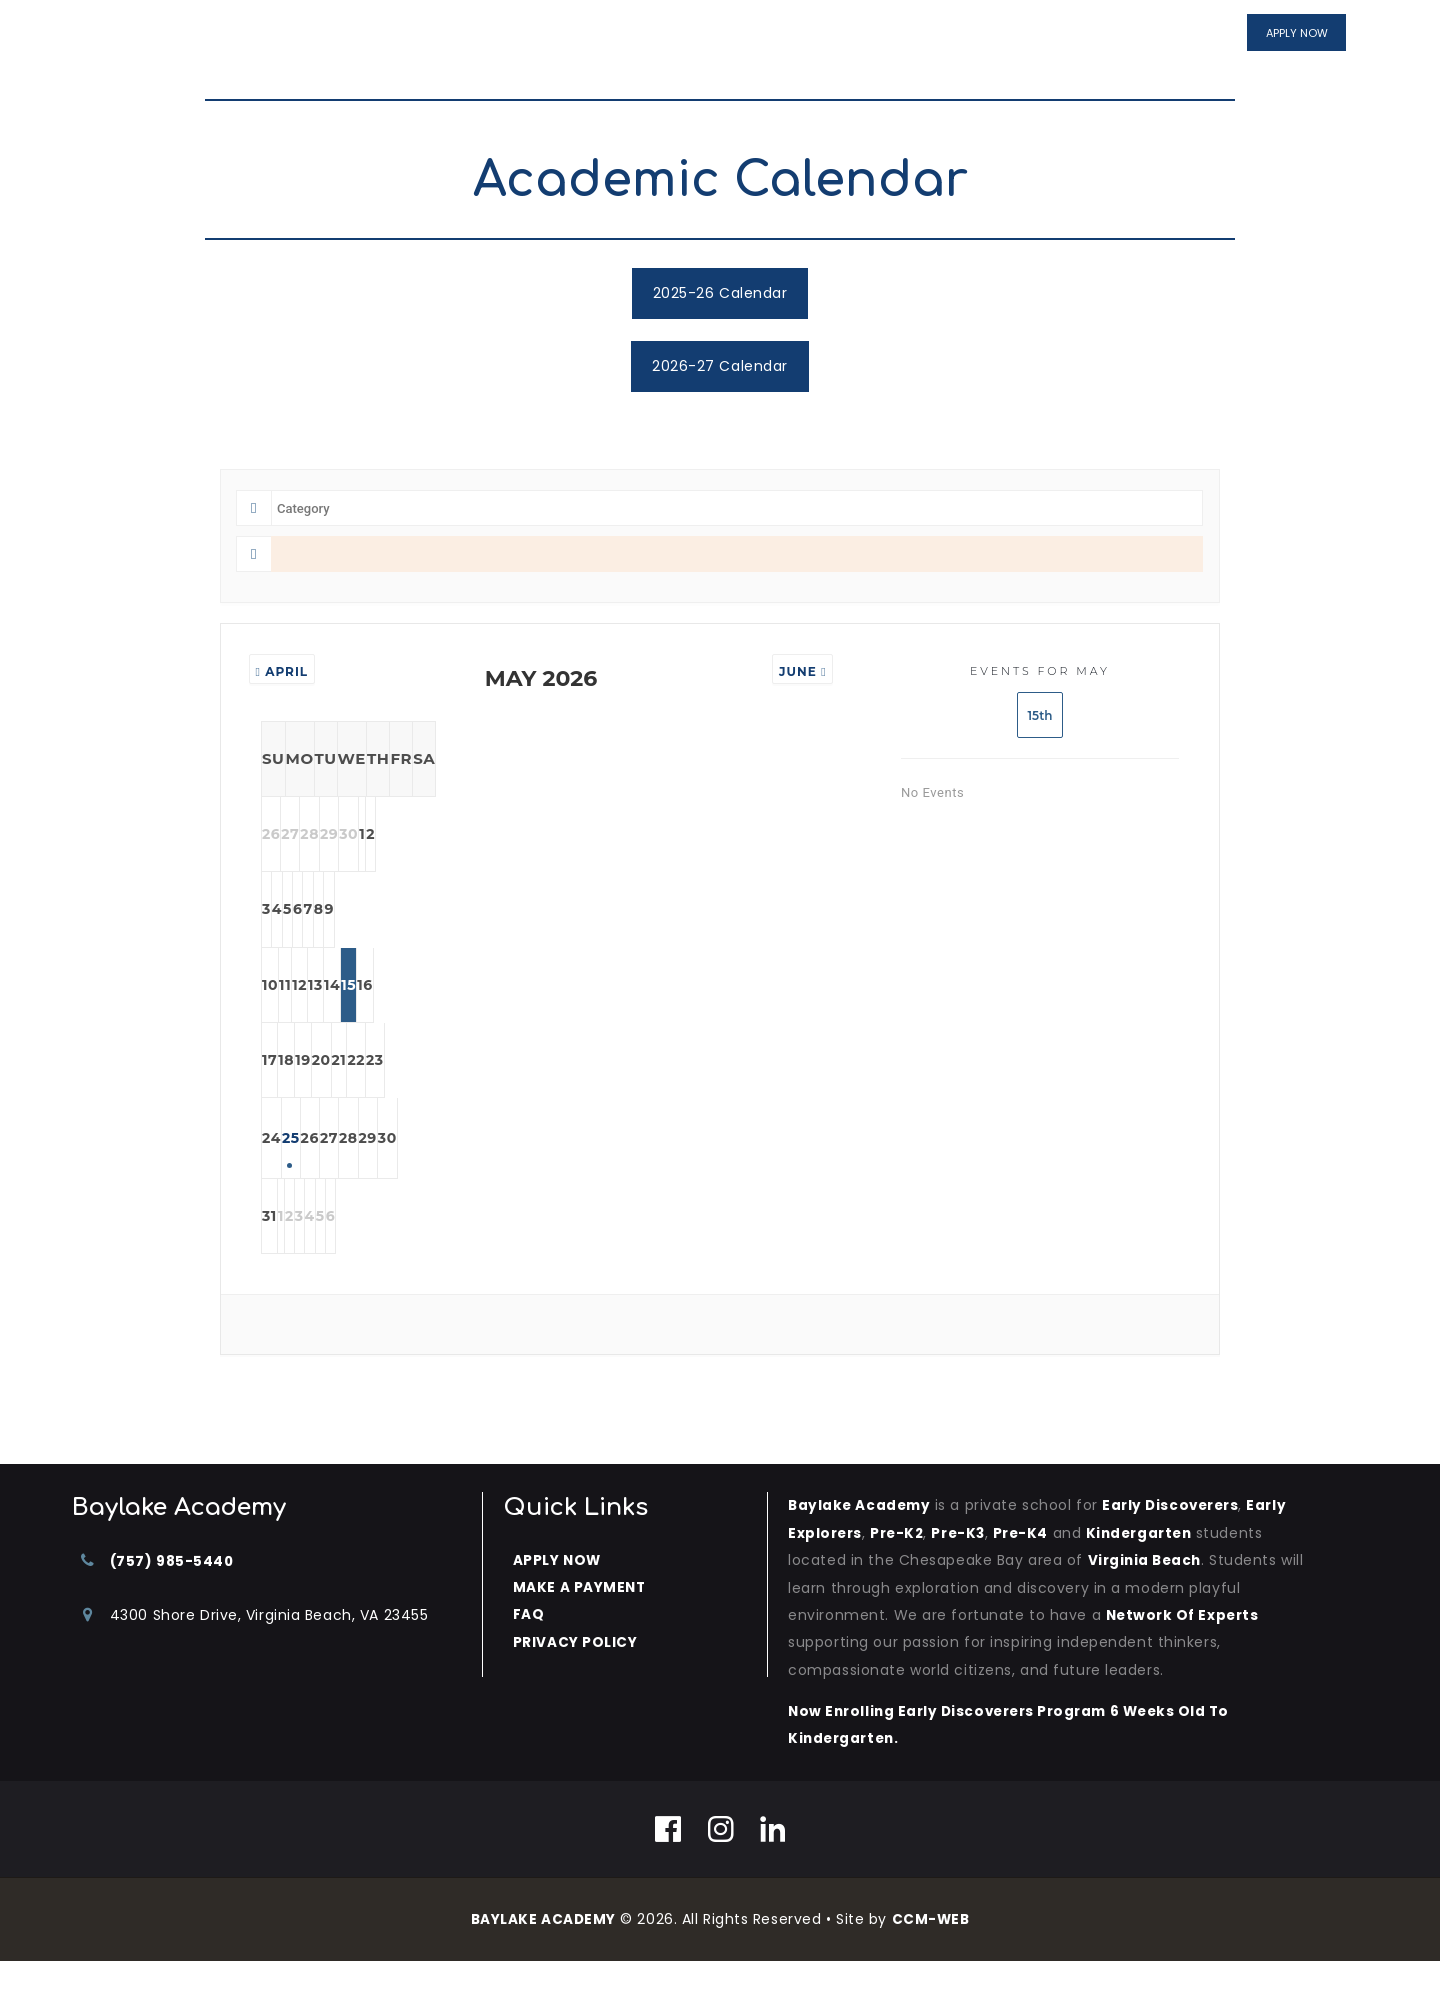  What do you see at coordinates (529, 1649) in the screenshot?
I see `FAQ` at bounding box center [529, 1649].